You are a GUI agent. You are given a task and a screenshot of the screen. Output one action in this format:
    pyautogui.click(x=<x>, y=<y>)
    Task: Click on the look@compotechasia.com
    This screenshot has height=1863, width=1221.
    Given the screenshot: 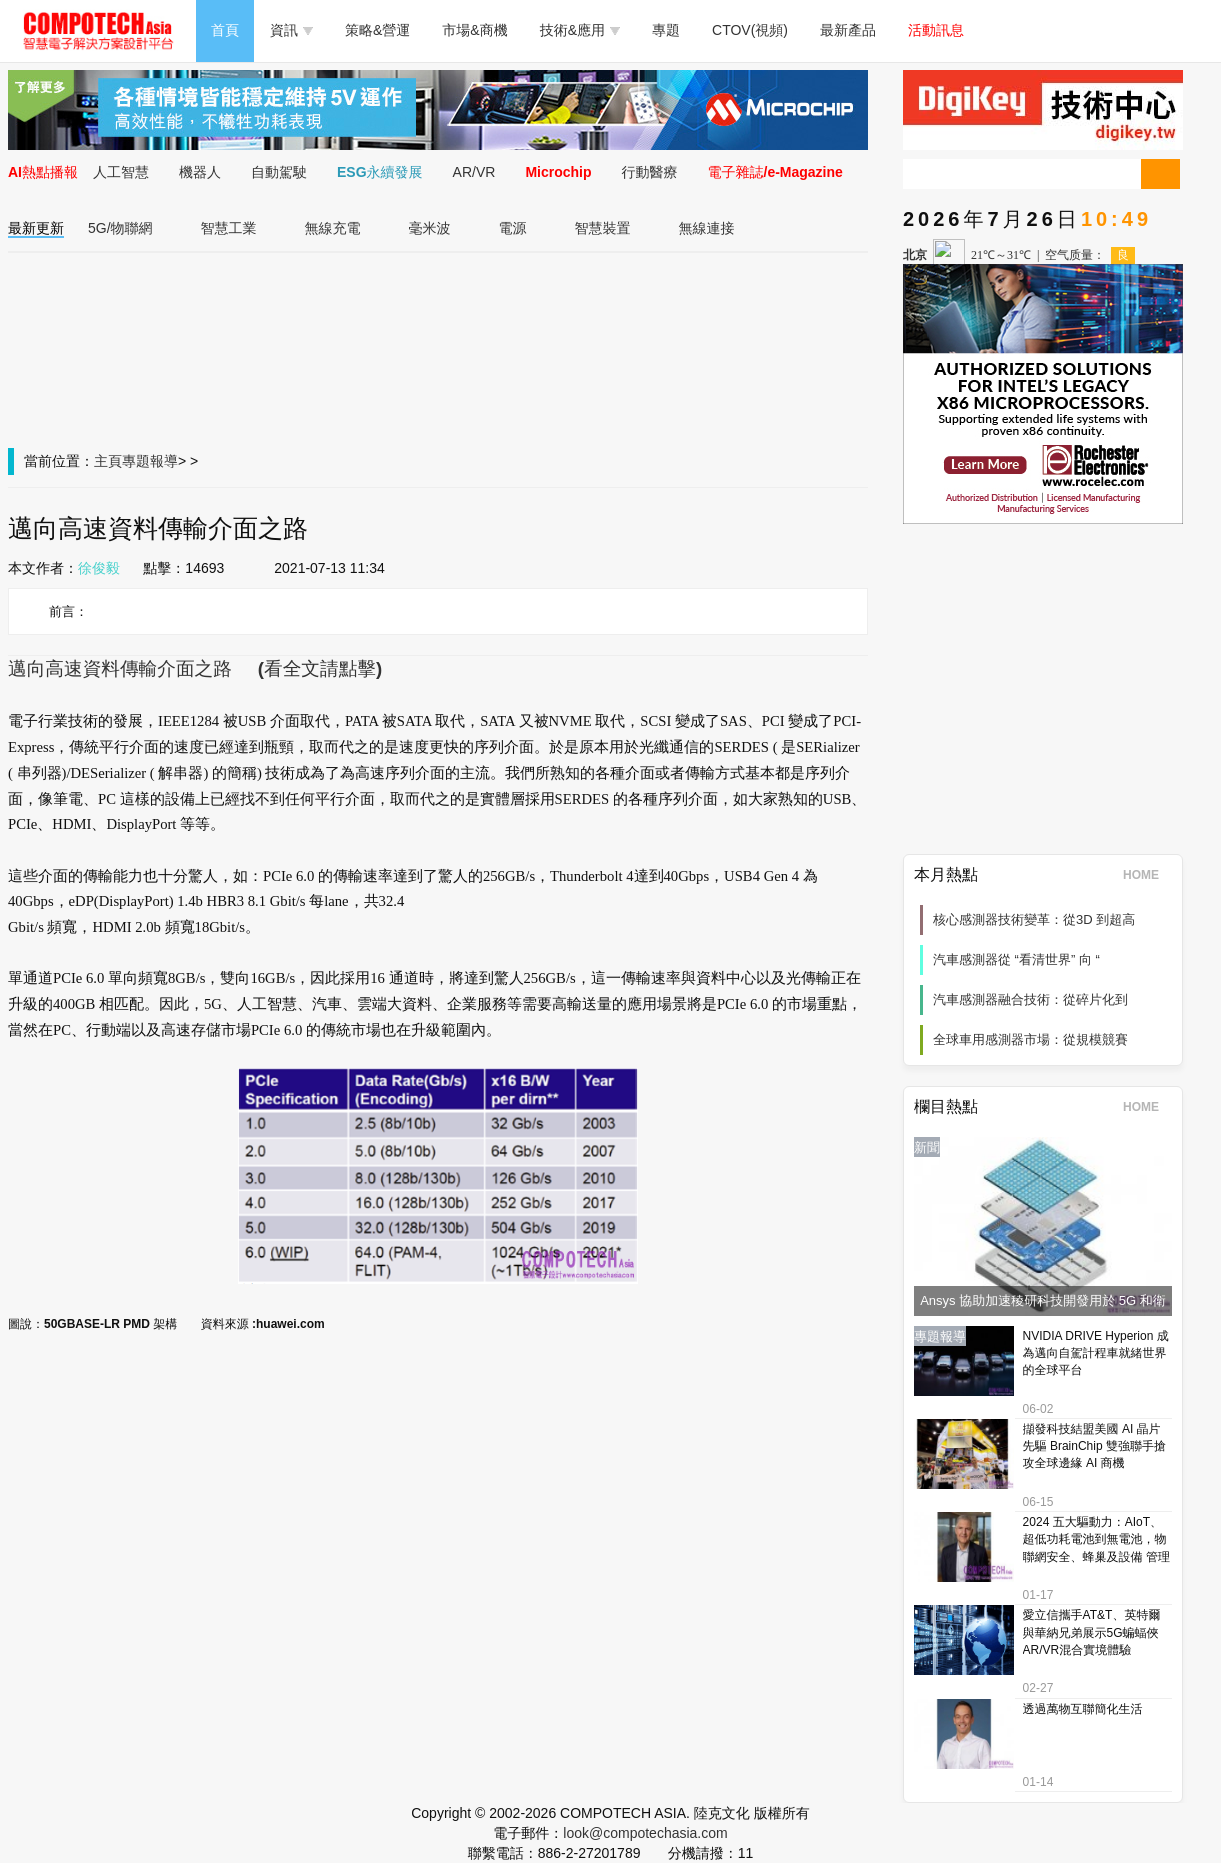 What is the action you would take?
    pyautogui.click(x=645, y=1833)
    